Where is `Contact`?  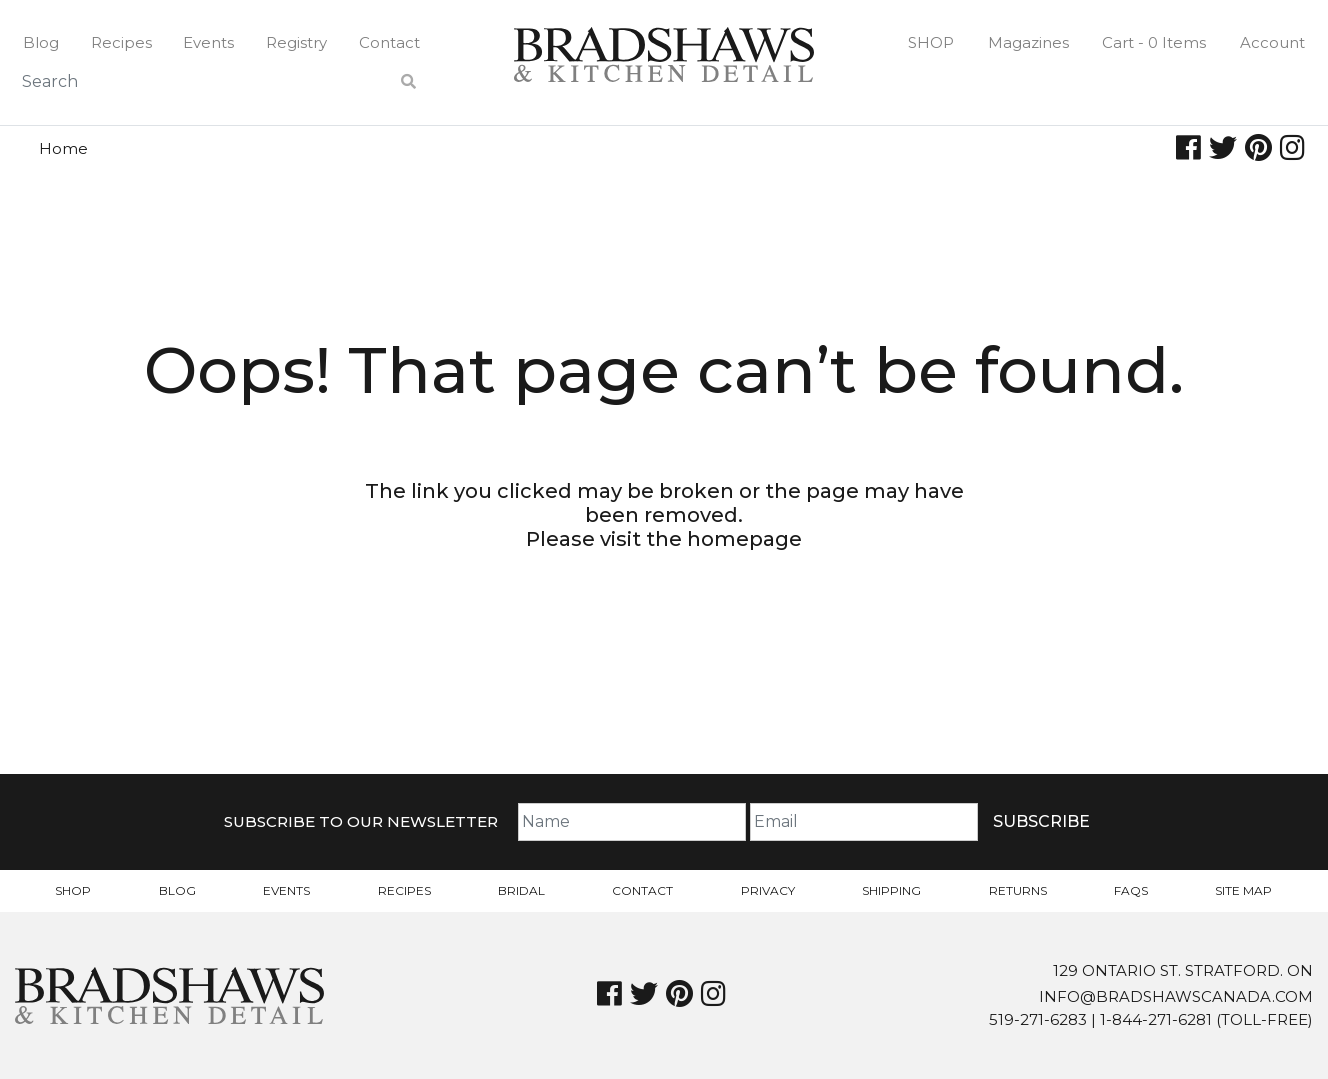
Contact is located at coordinates (389, 42).